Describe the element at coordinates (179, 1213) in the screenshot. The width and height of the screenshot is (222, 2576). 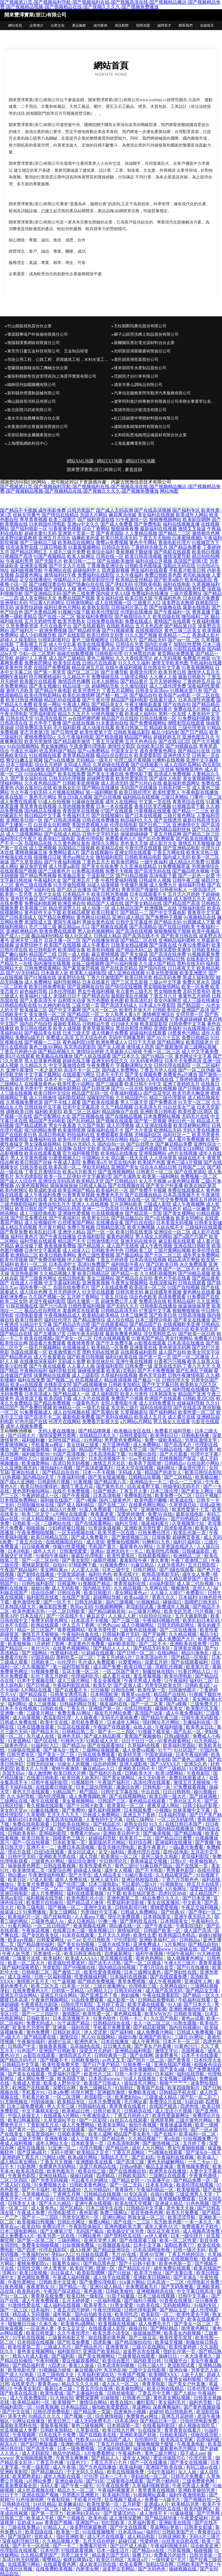
I see `国产美女裸网站` at that location.